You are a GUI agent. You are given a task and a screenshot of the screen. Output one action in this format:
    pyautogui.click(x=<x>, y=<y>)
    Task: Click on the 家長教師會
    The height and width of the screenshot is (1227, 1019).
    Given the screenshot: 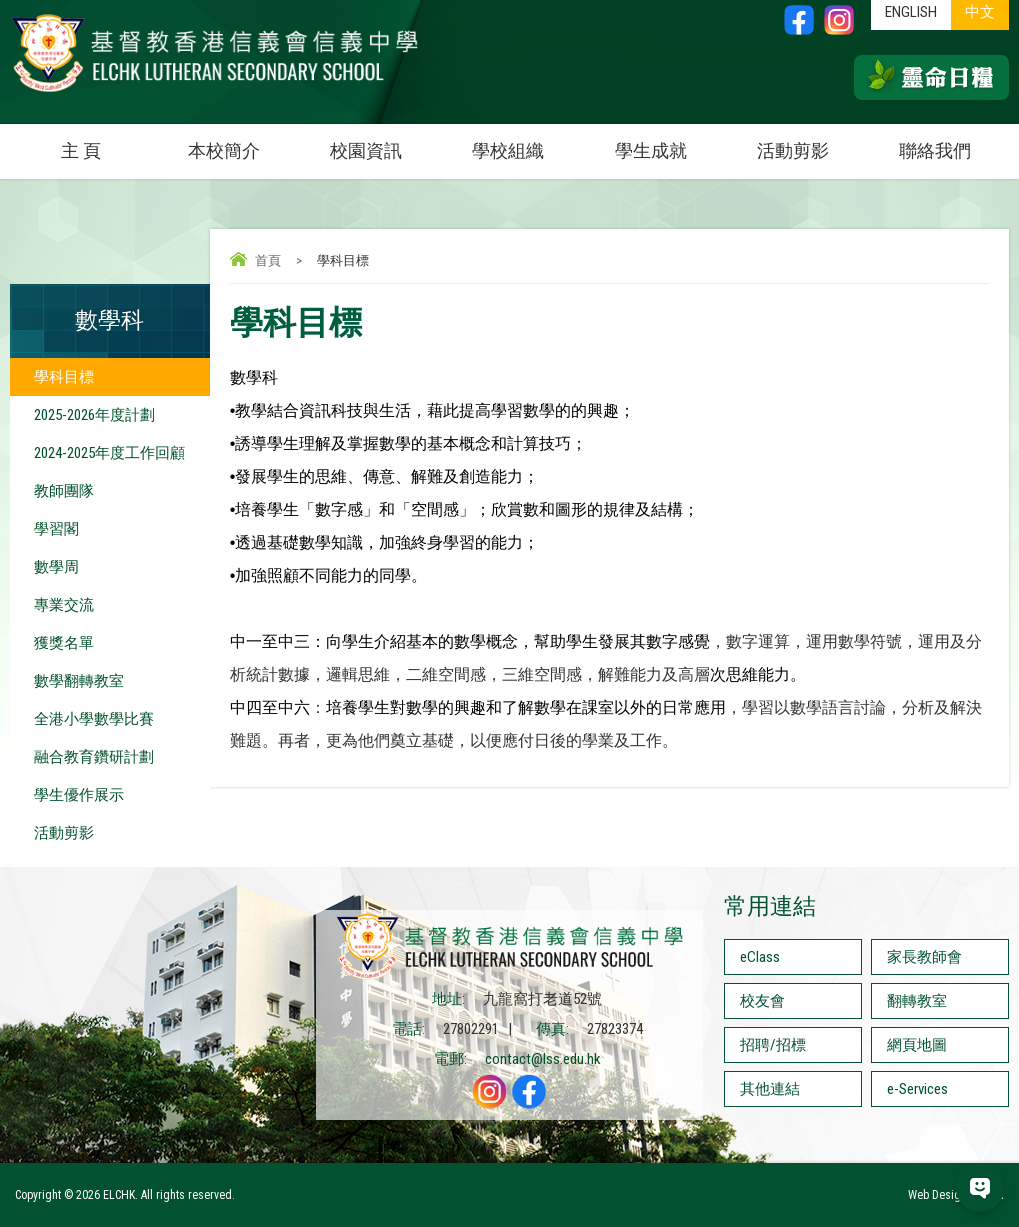 What is the action you would take?
    pyautogui.click(x=924, y=957)
    